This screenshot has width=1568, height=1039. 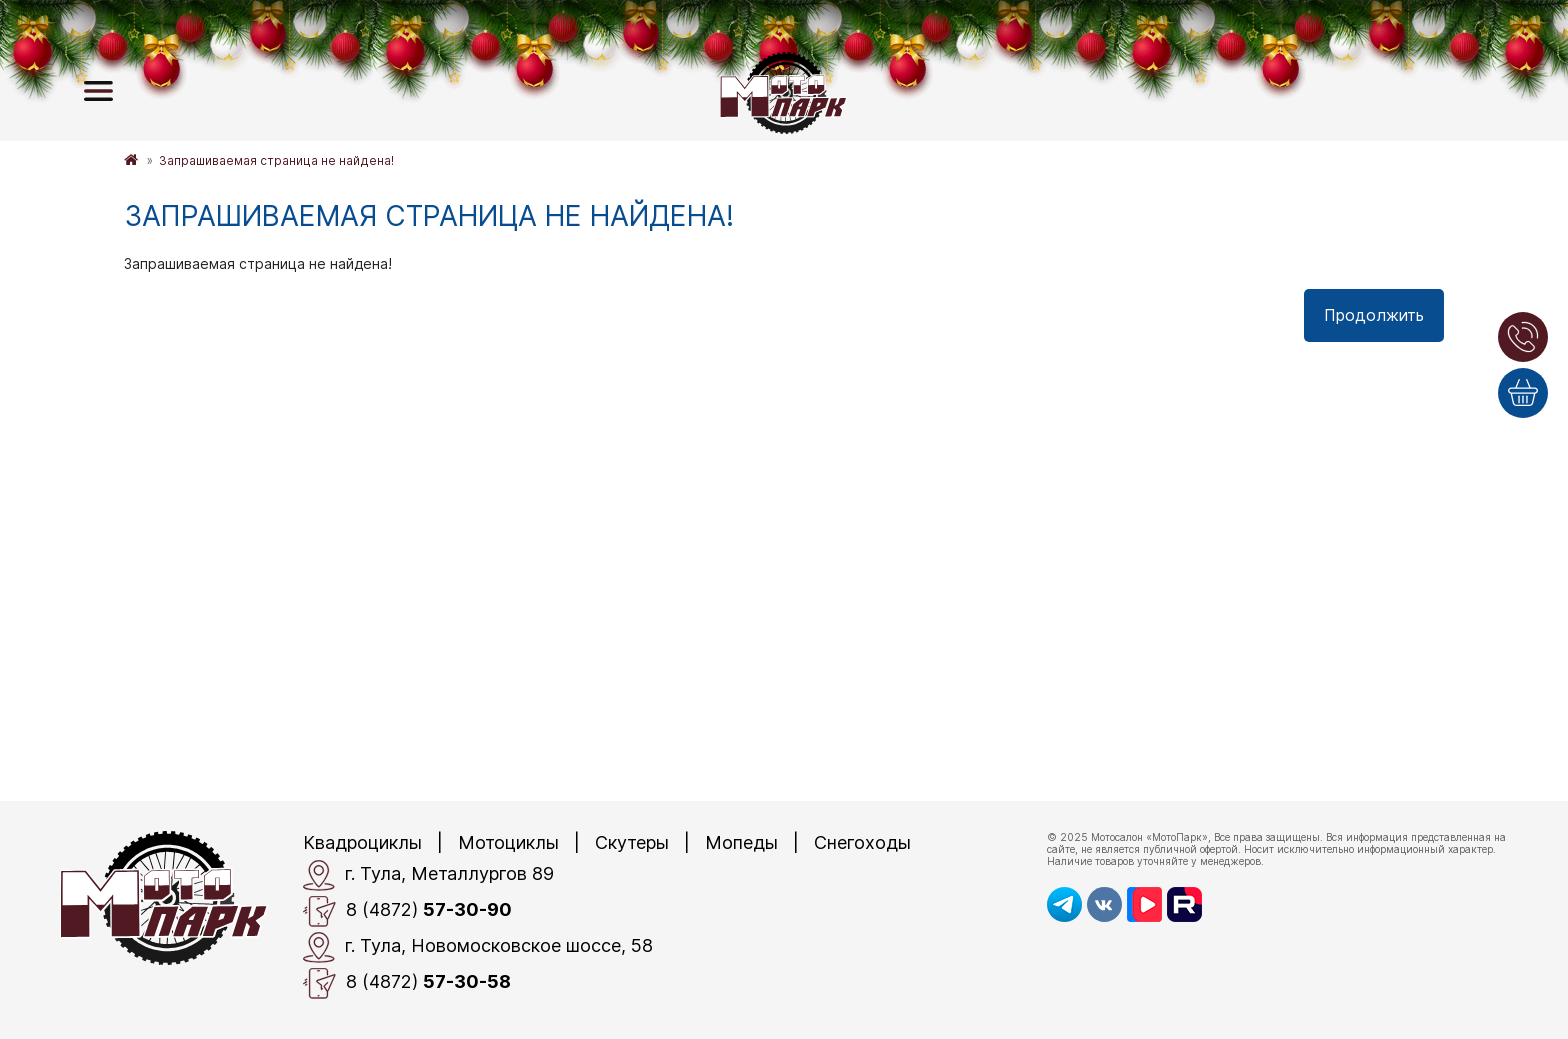 What do you see at coordinates (407, 911) in the screenshot?
I see `8 (4872)` at bounding box center [407, 911].